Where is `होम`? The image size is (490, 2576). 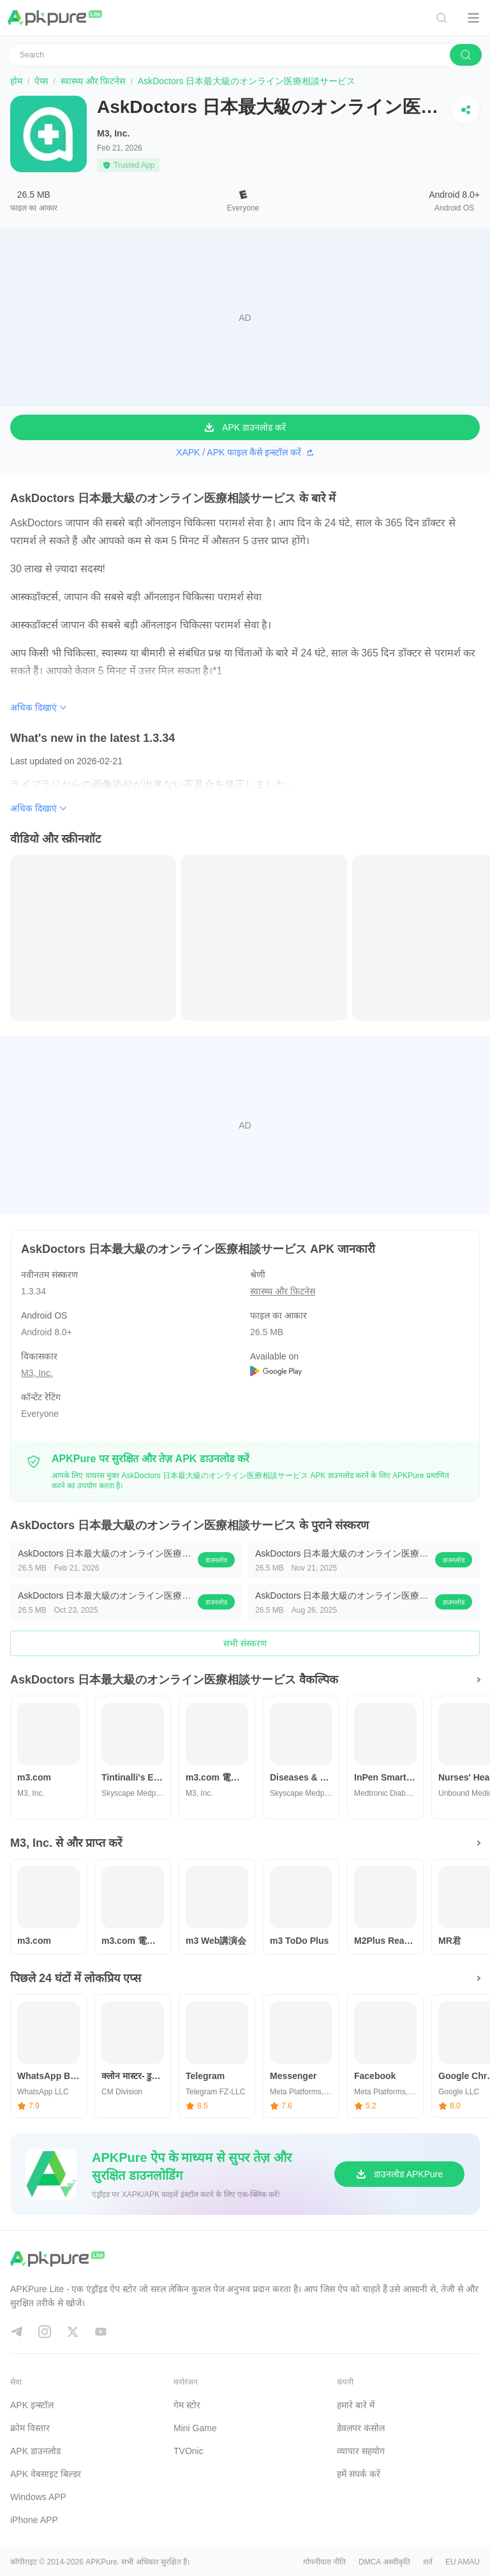 होम is located at coordinates (16, 81).